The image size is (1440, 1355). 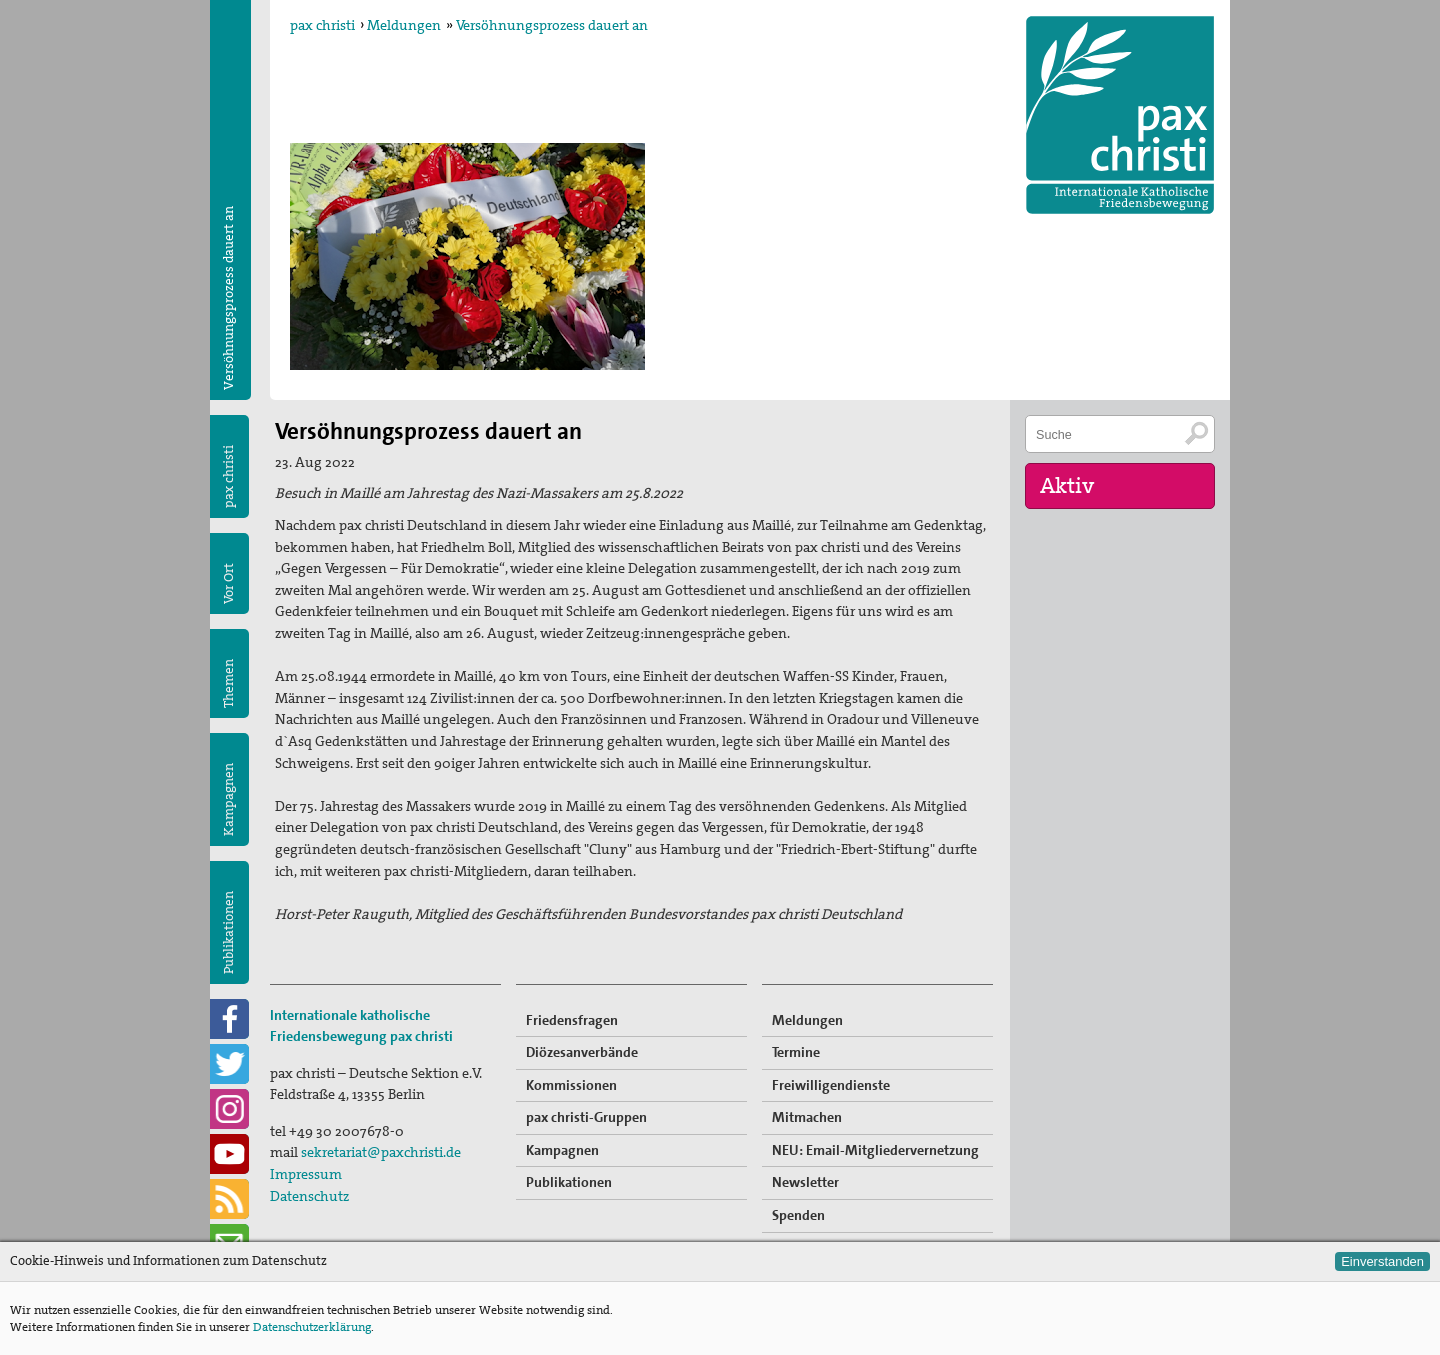 I want to click on Newsletter, so click(x=805, y=1182).